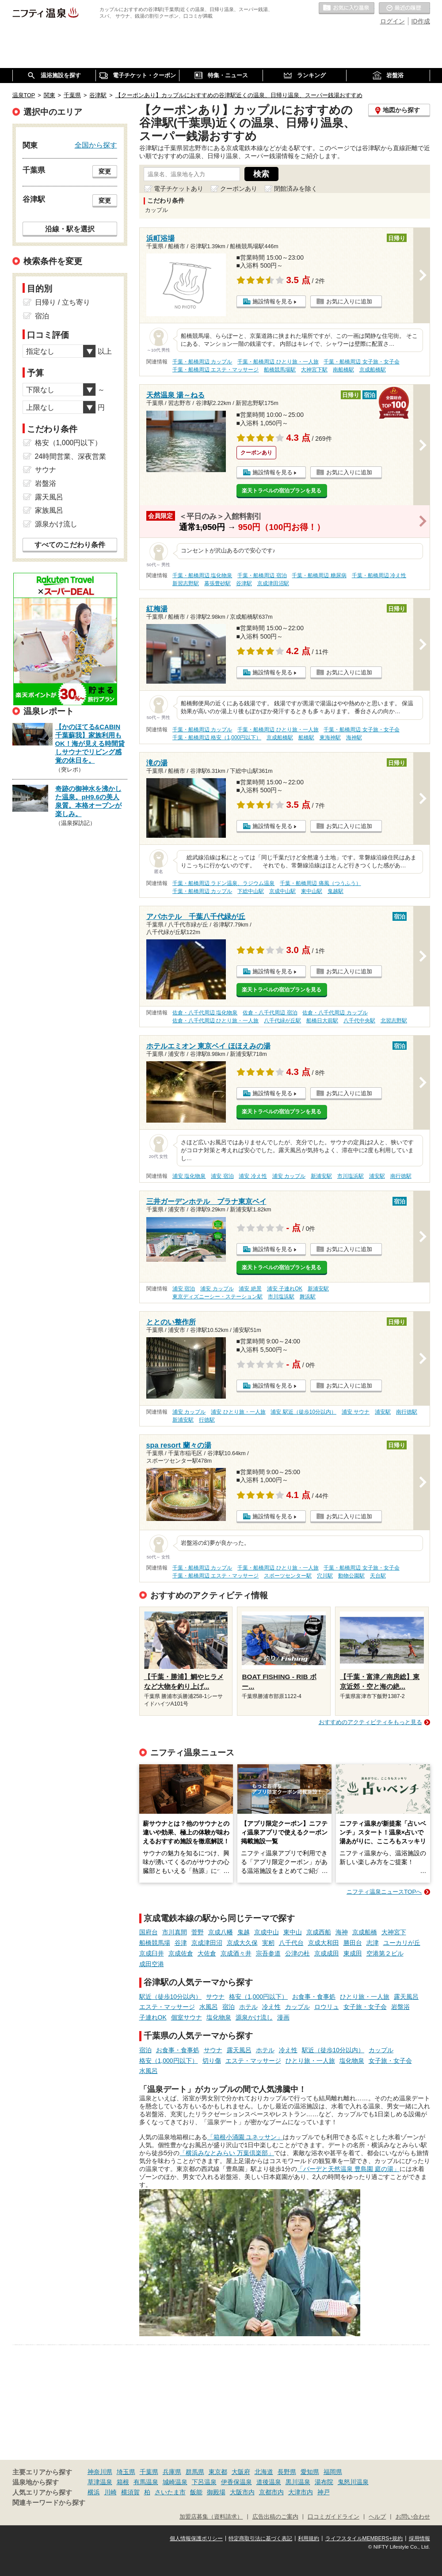 The height and width of the screenshot is (2576, 442). I want to click on すべてのこだわり条件, so click(69, 544).